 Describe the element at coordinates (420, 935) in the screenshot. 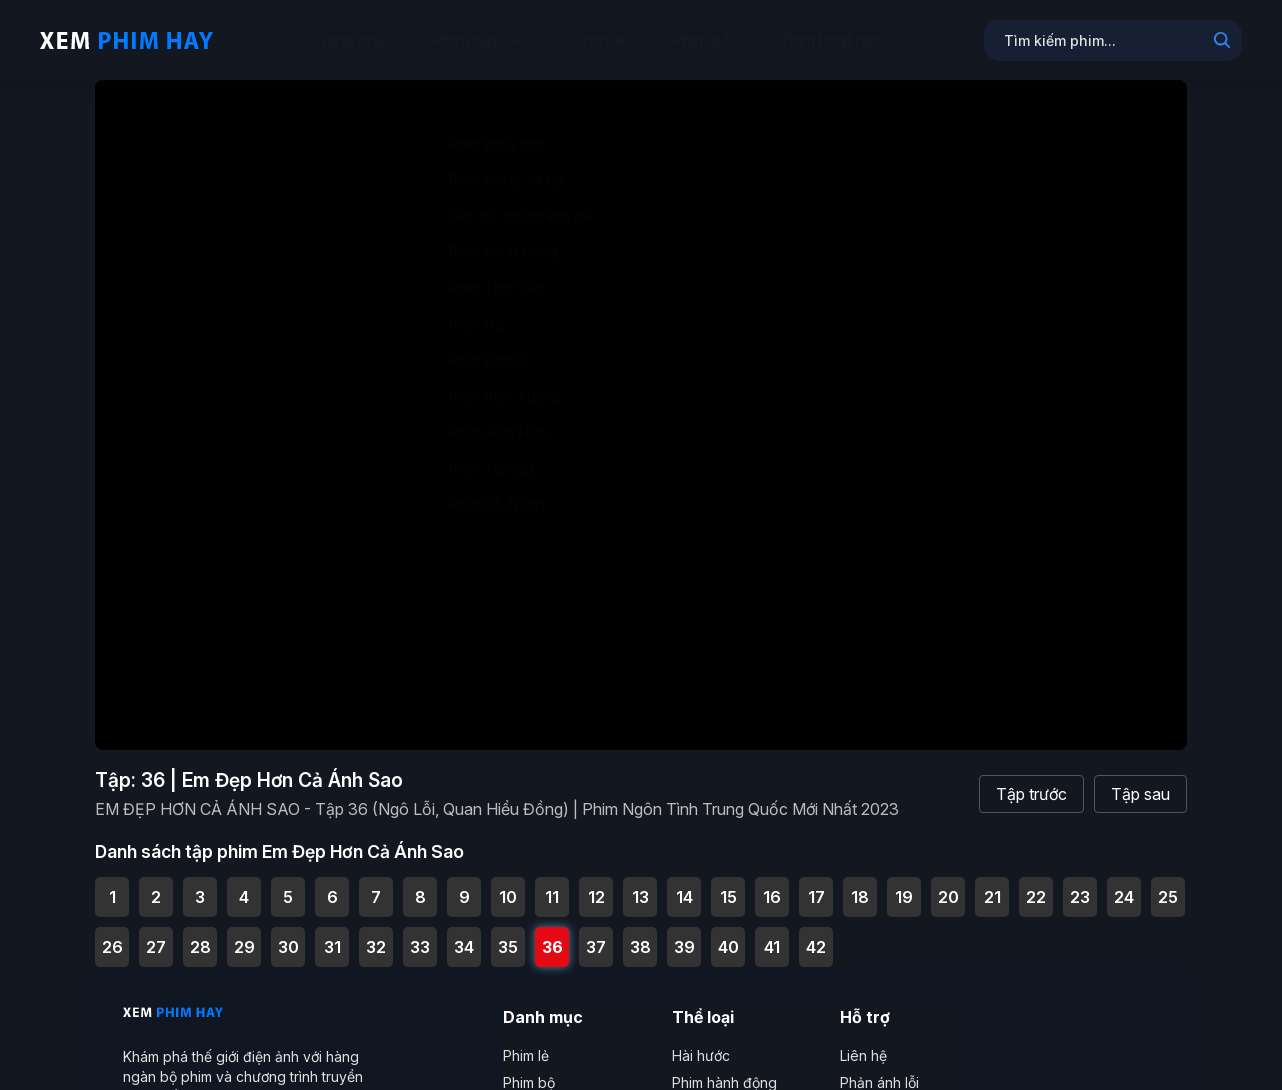

I see `33 [Tập 33 - EM ĐẸP HƠN CẢ ÁNH SAO - Tập 33 (Ngô Lỗi, Quan Hiểu Đồng) | Phim Ngôn Tình Trung Quốc Mới Nhất 2023]` at that location.